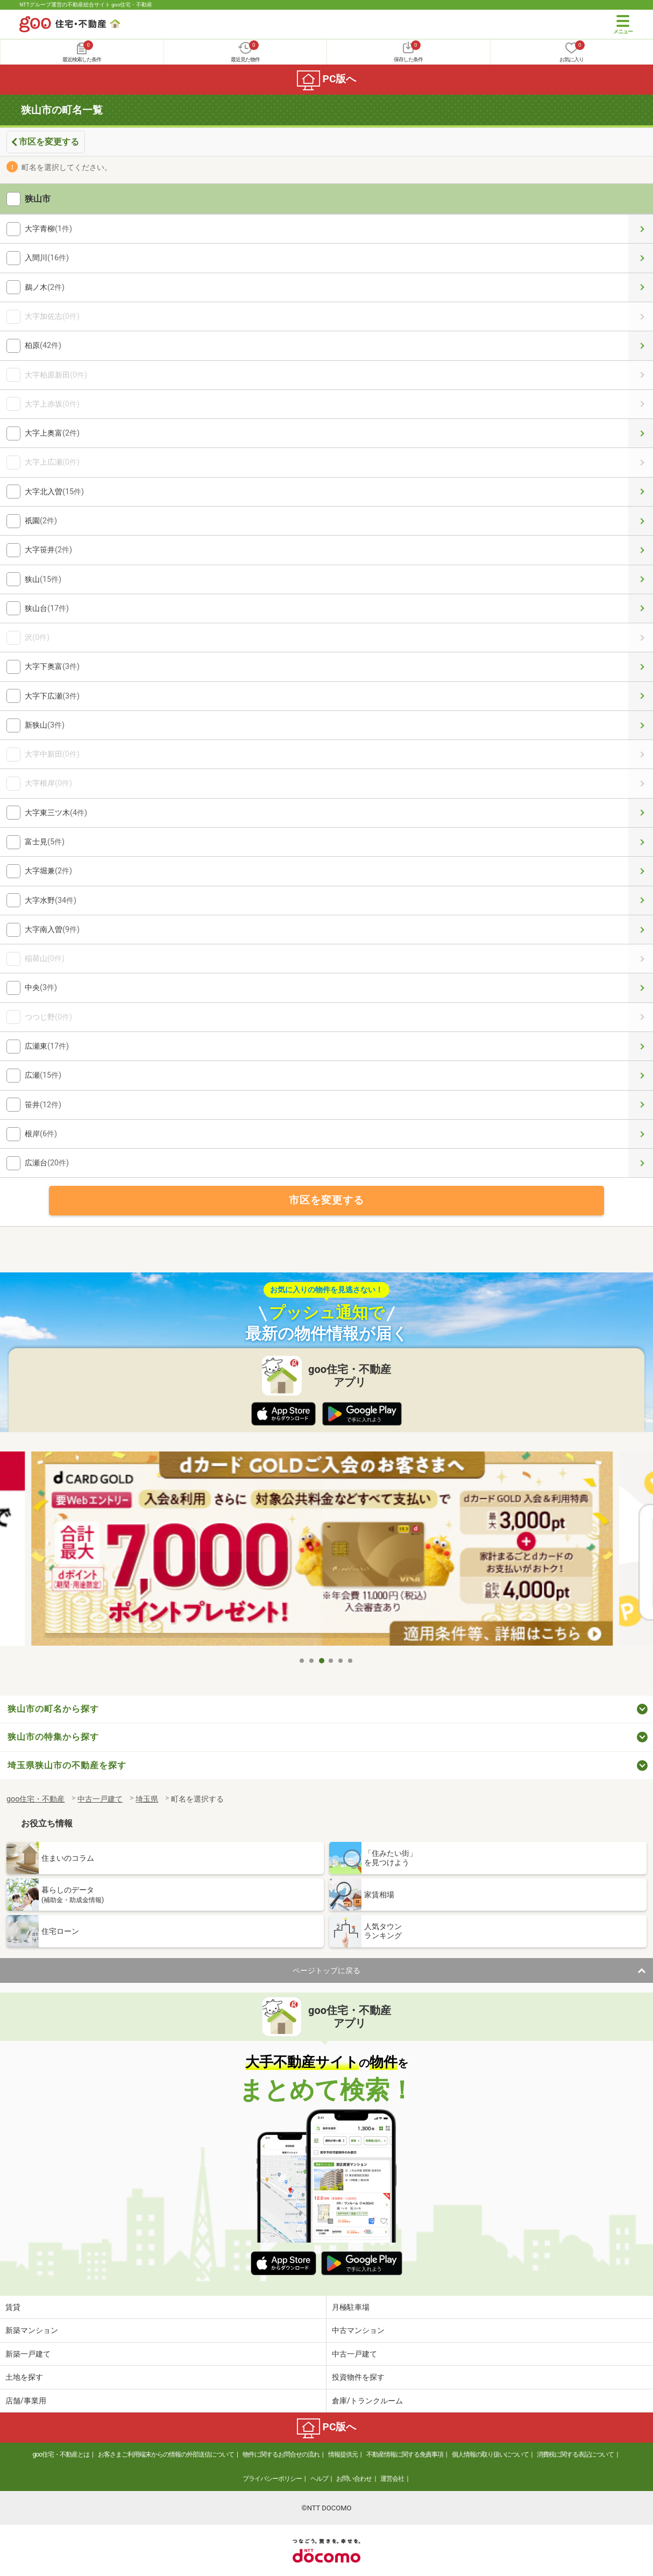 The height and width of the screenshot is (2576, 653). Describe the element at coordinates (367, 2400) in the screenshot. I see `倉庫/トランクルーム` at that location.